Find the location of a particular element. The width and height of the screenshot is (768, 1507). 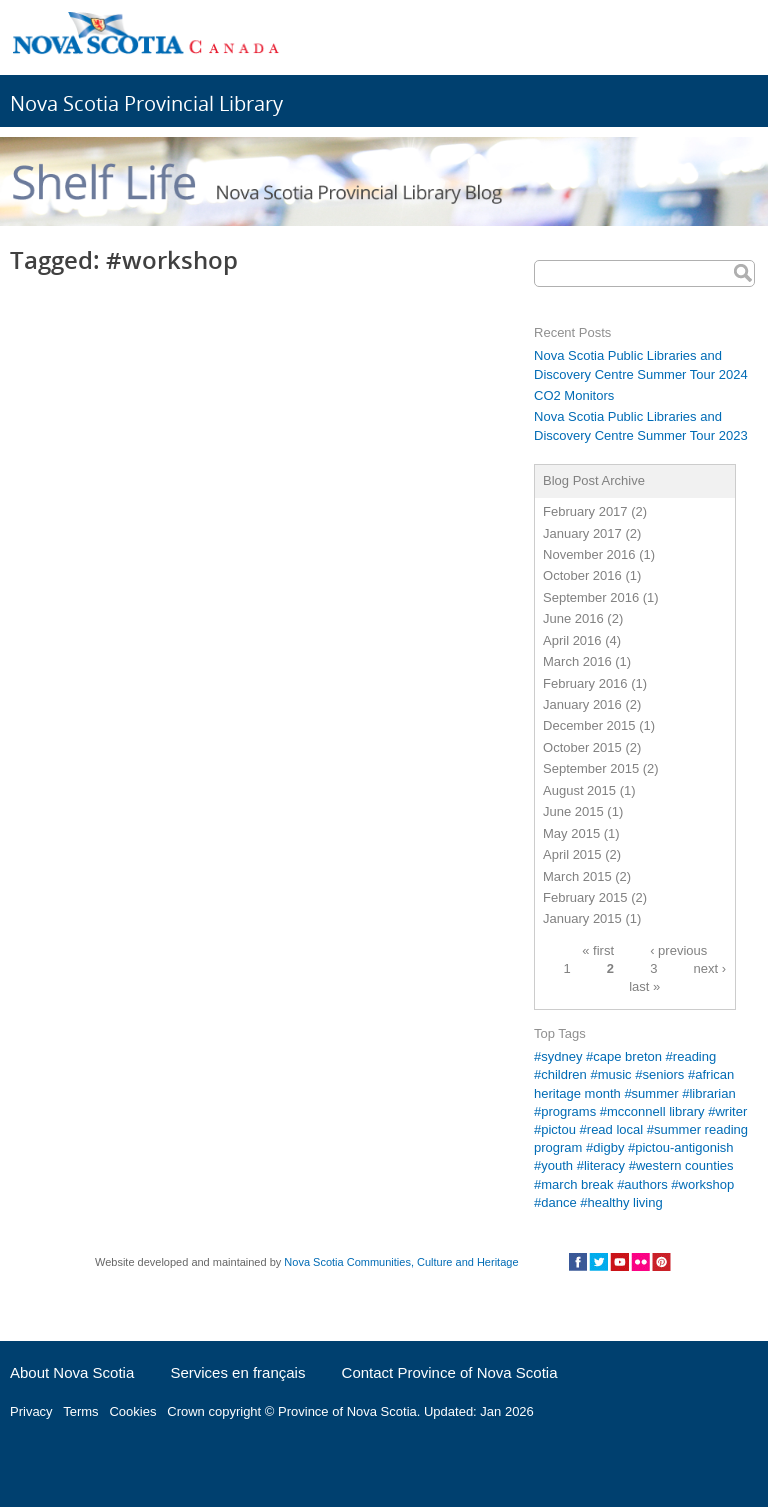

January 2015 is located at coordinates (582, 918).